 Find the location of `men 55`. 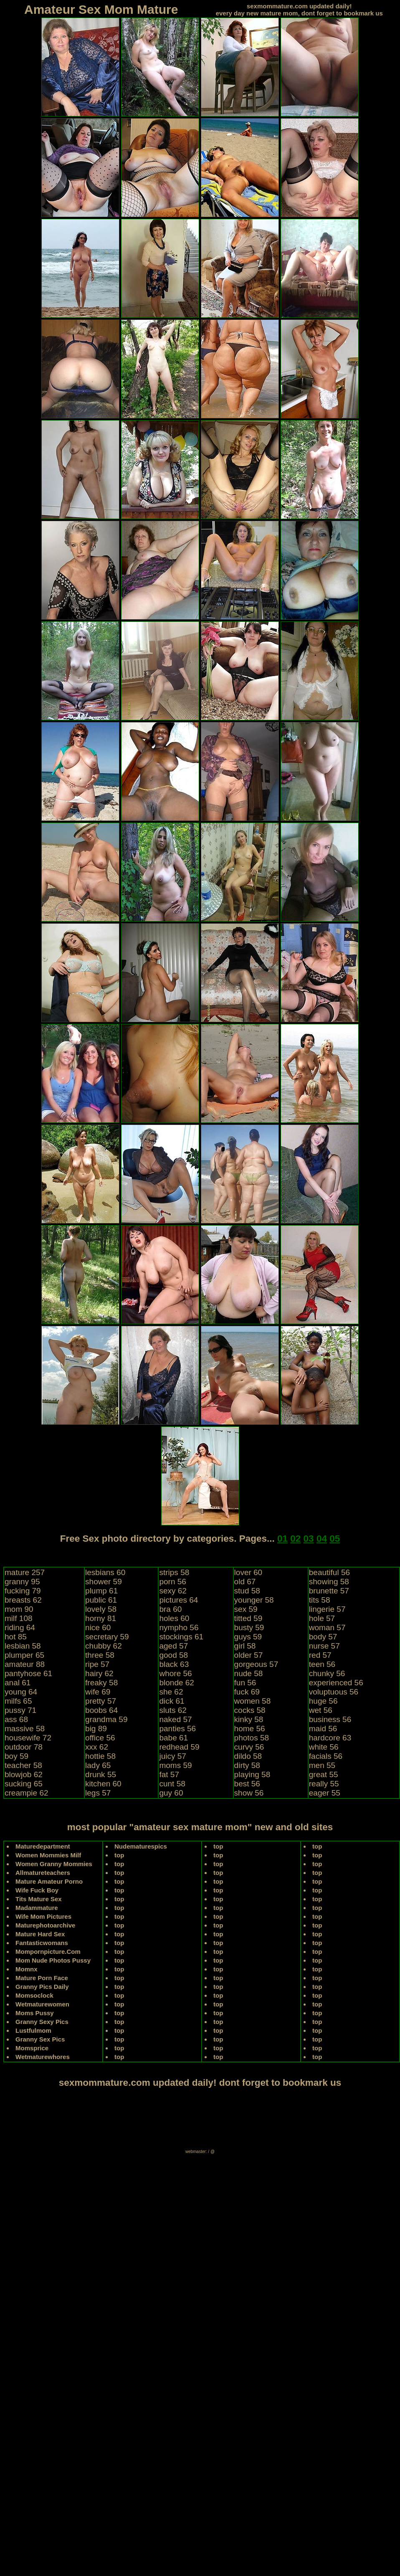

men 55 is located at coordinates (322, 1765).